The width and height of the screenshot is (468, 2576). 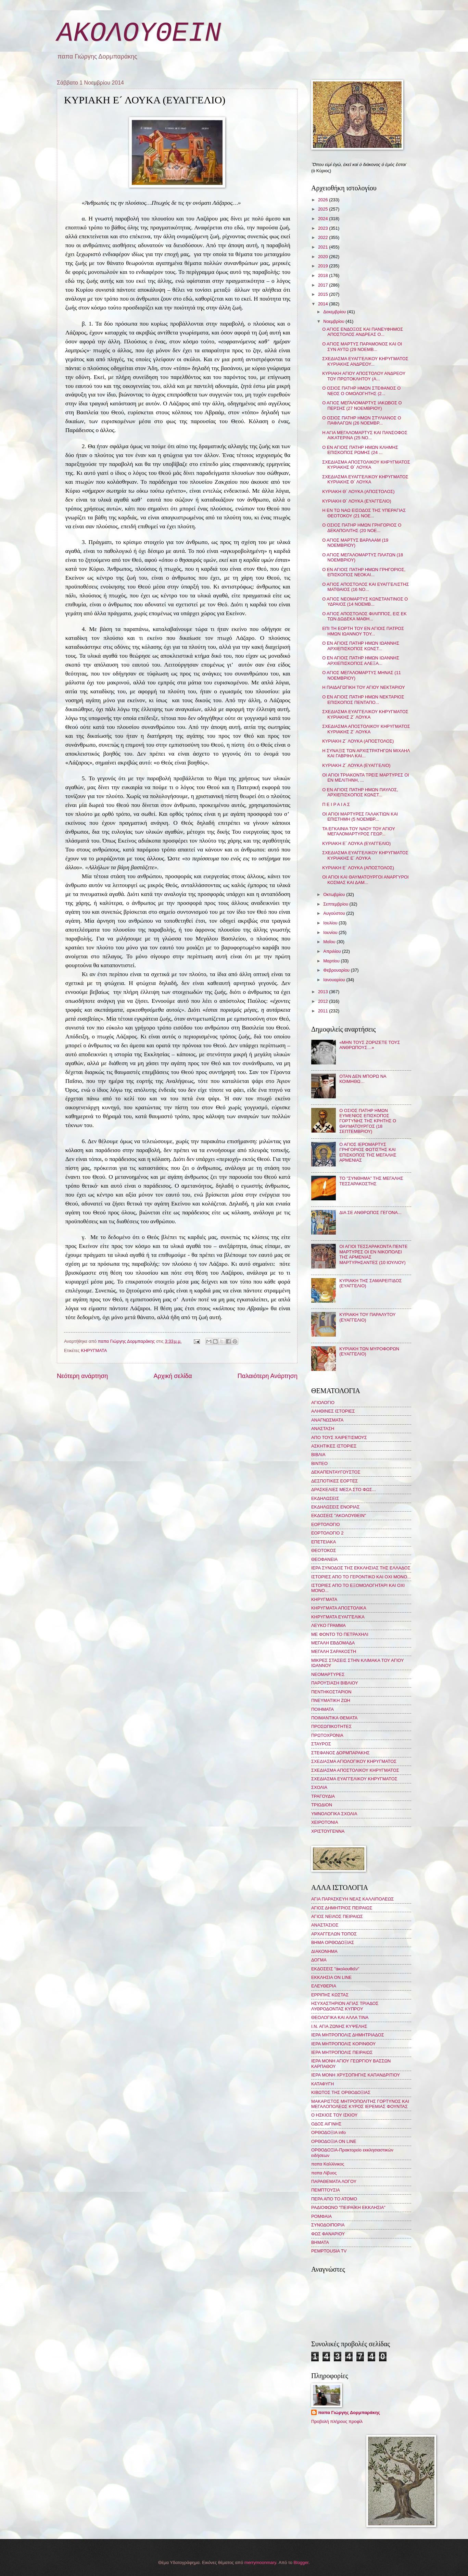 What do you see at coordinates (324, 1822) in the screenshot?
I see `ΧΕΙΡΟΤΟΝΙΑ` at bounding box center [324, 1822].